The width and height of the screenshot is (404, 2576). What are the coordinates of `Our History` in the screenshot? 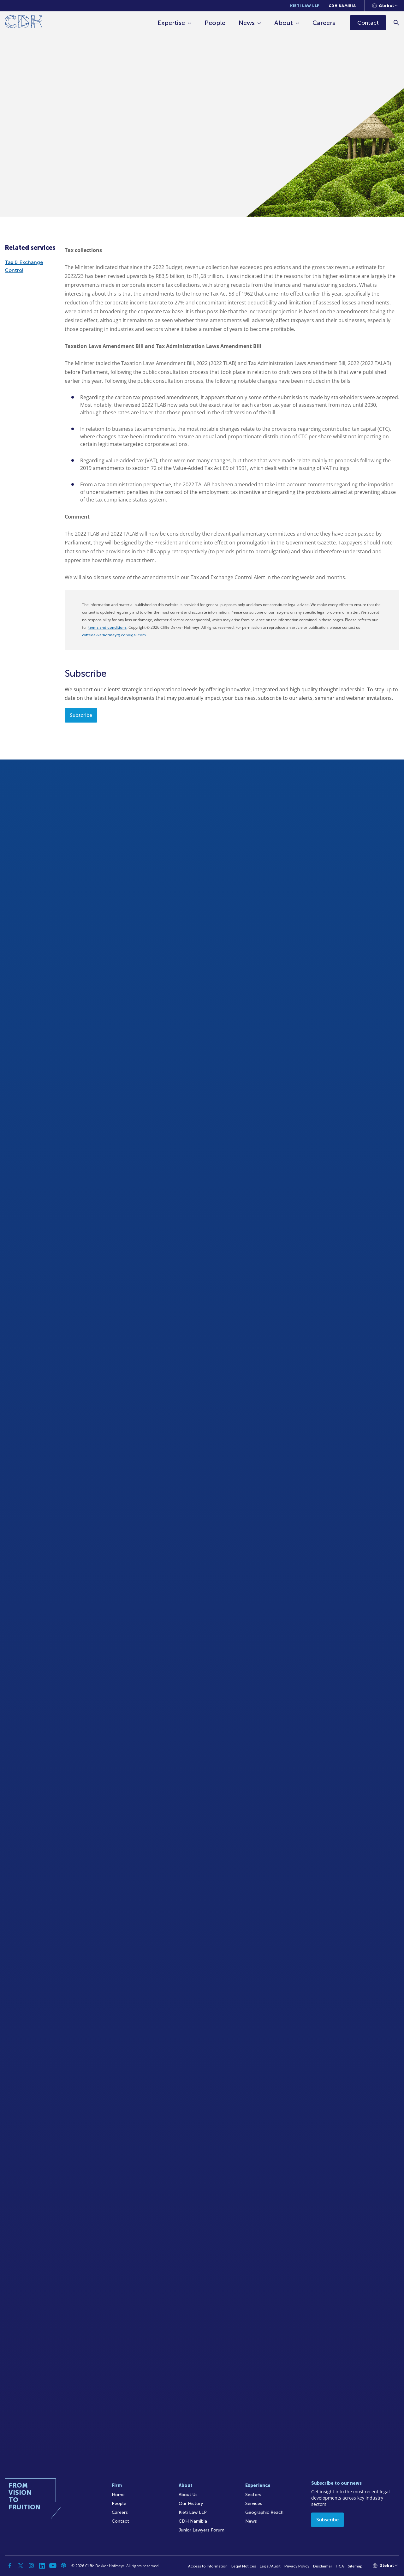 It's located at (191, 2503).